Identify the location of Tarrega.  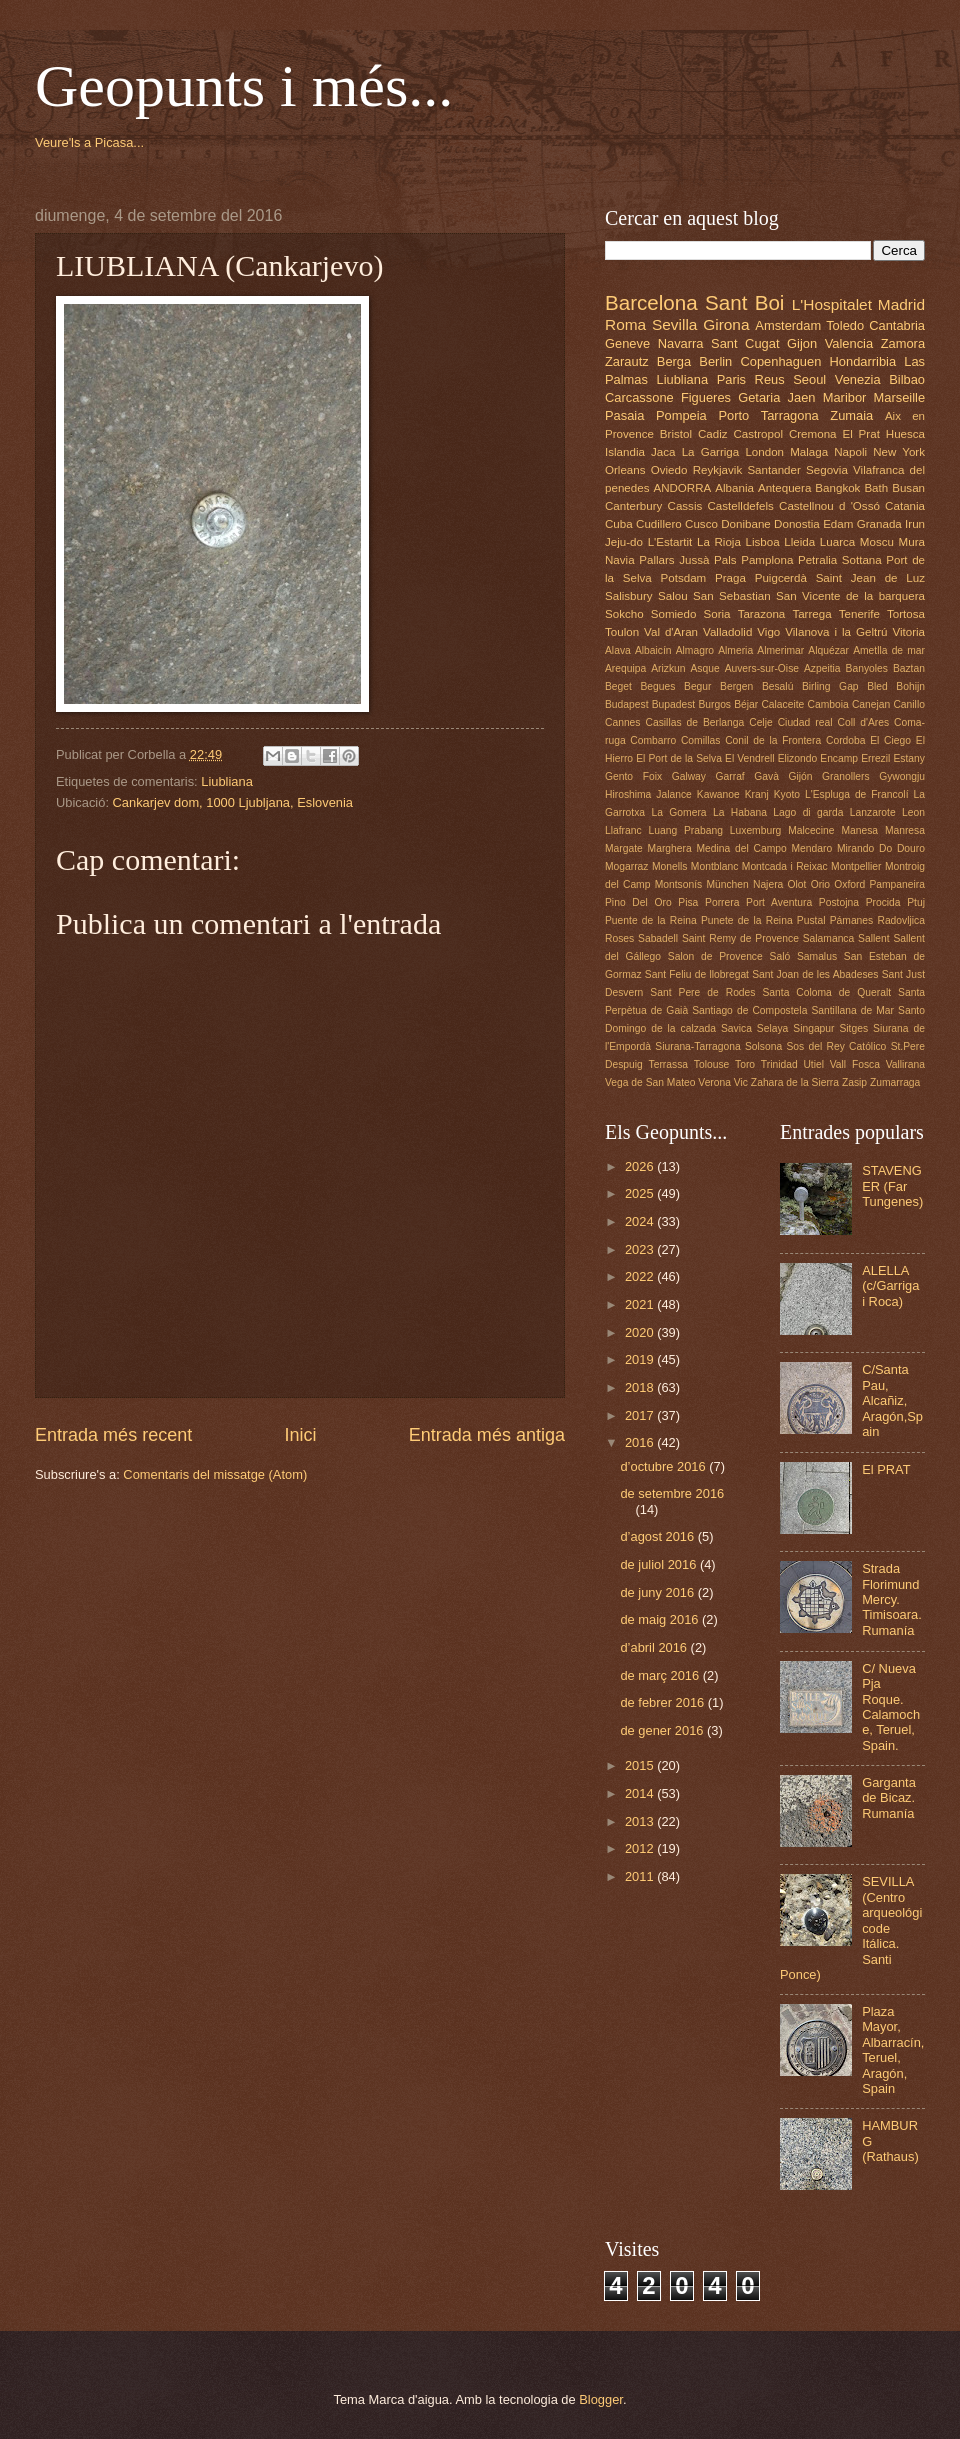
(811, 614).